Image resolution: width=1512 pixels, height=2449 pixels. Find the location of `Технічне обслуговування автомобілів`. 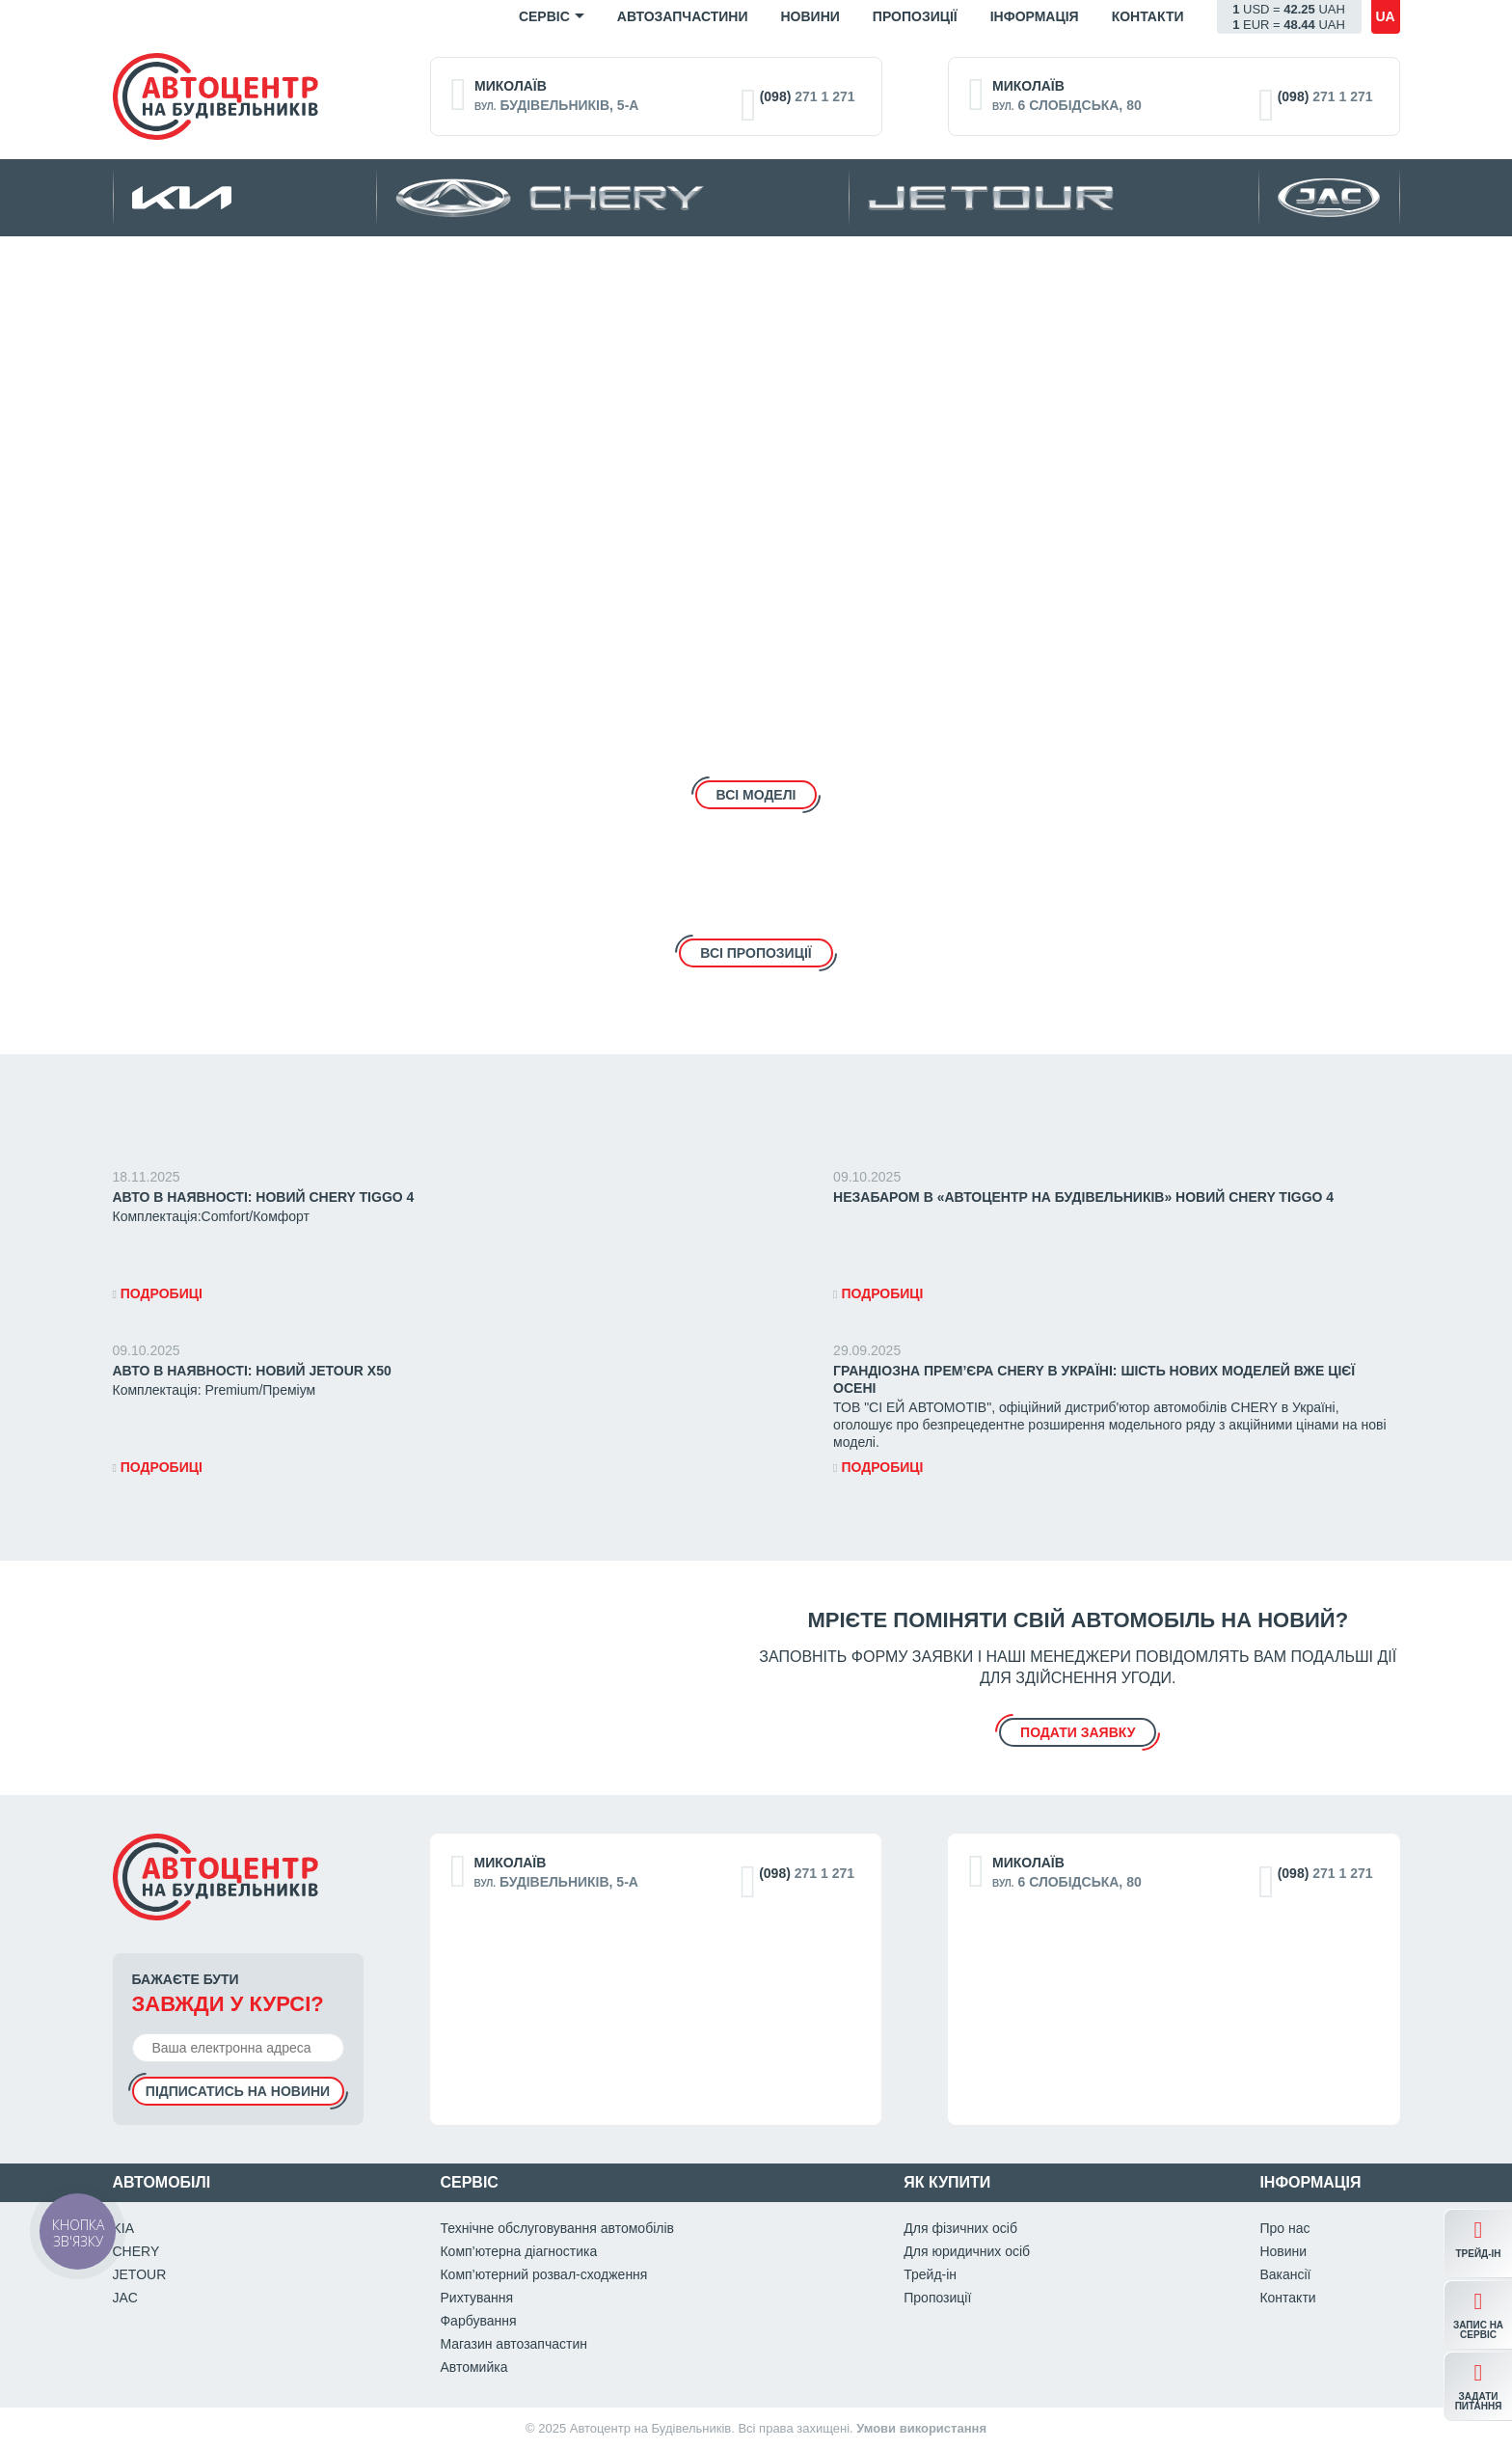

Технічне обслуговування автомобілів is located at coordinates (557, 2228).